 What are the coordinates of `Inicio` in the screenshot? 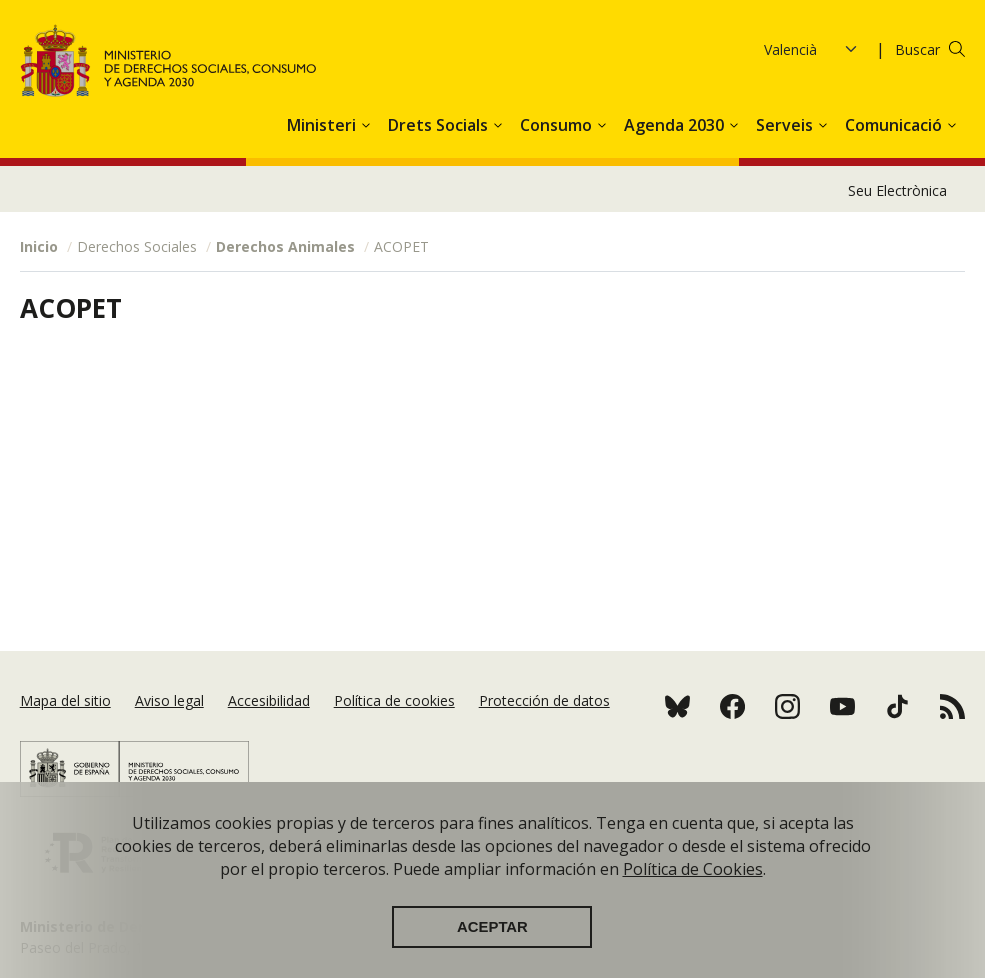 It's located at (39, 246).